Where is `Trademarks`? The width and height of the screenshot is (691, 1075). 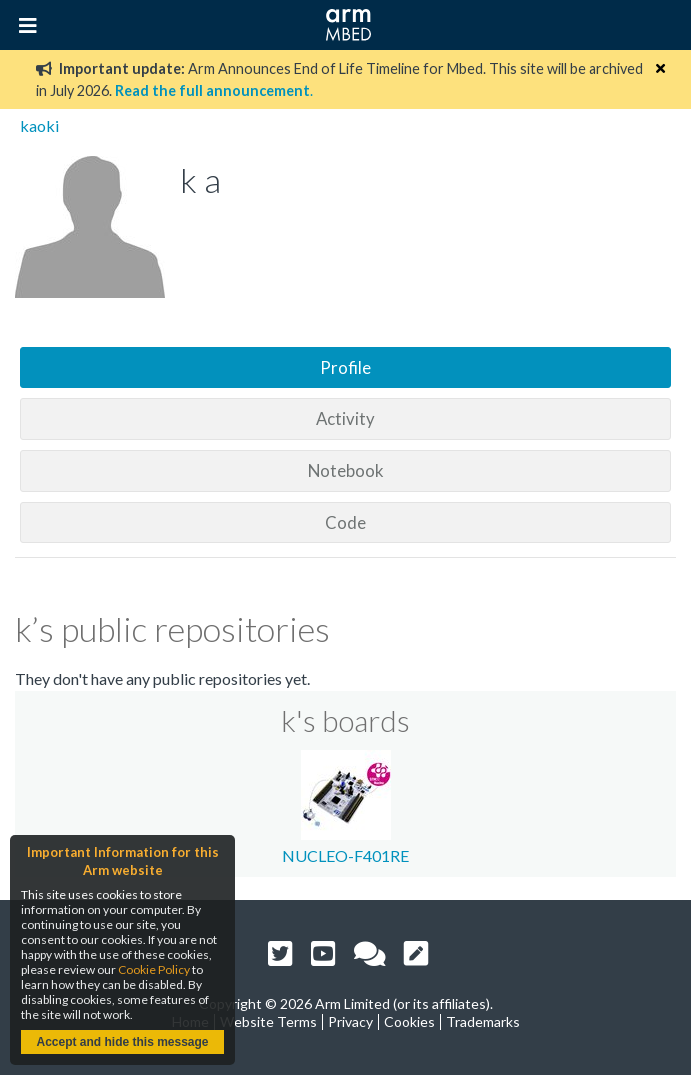 Trademarks is located at coordinates (483, 1021).